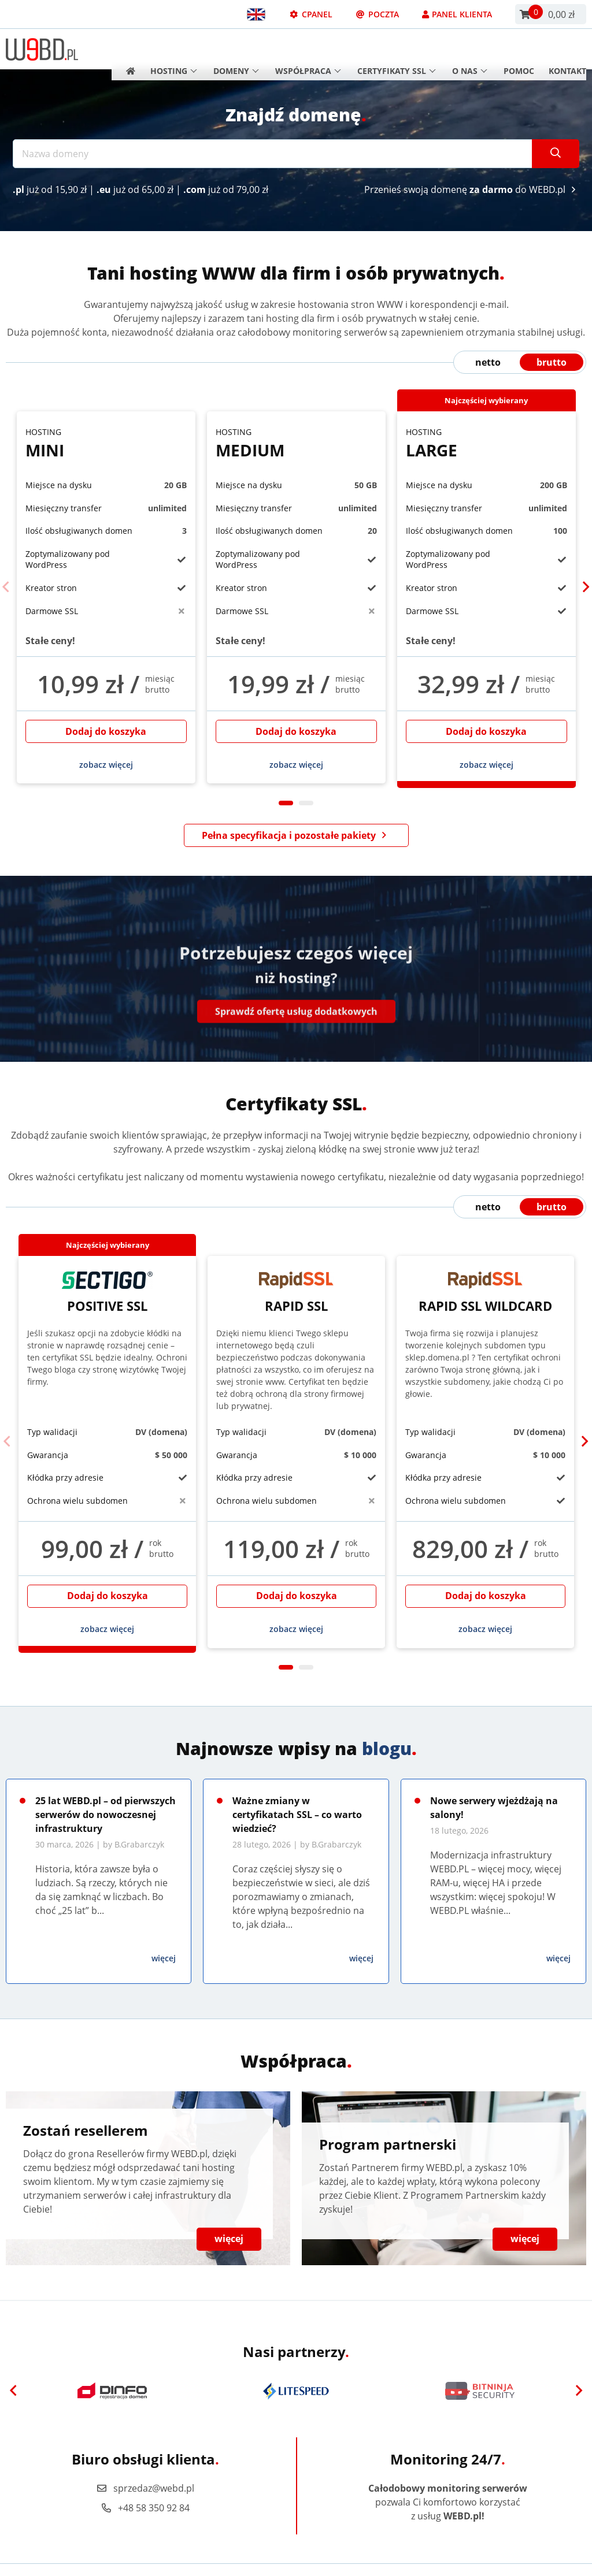 The image size is (592, 2576). Describe the element at coordinates (387, 1748) in the screenshot. I see `blogu` at that location.